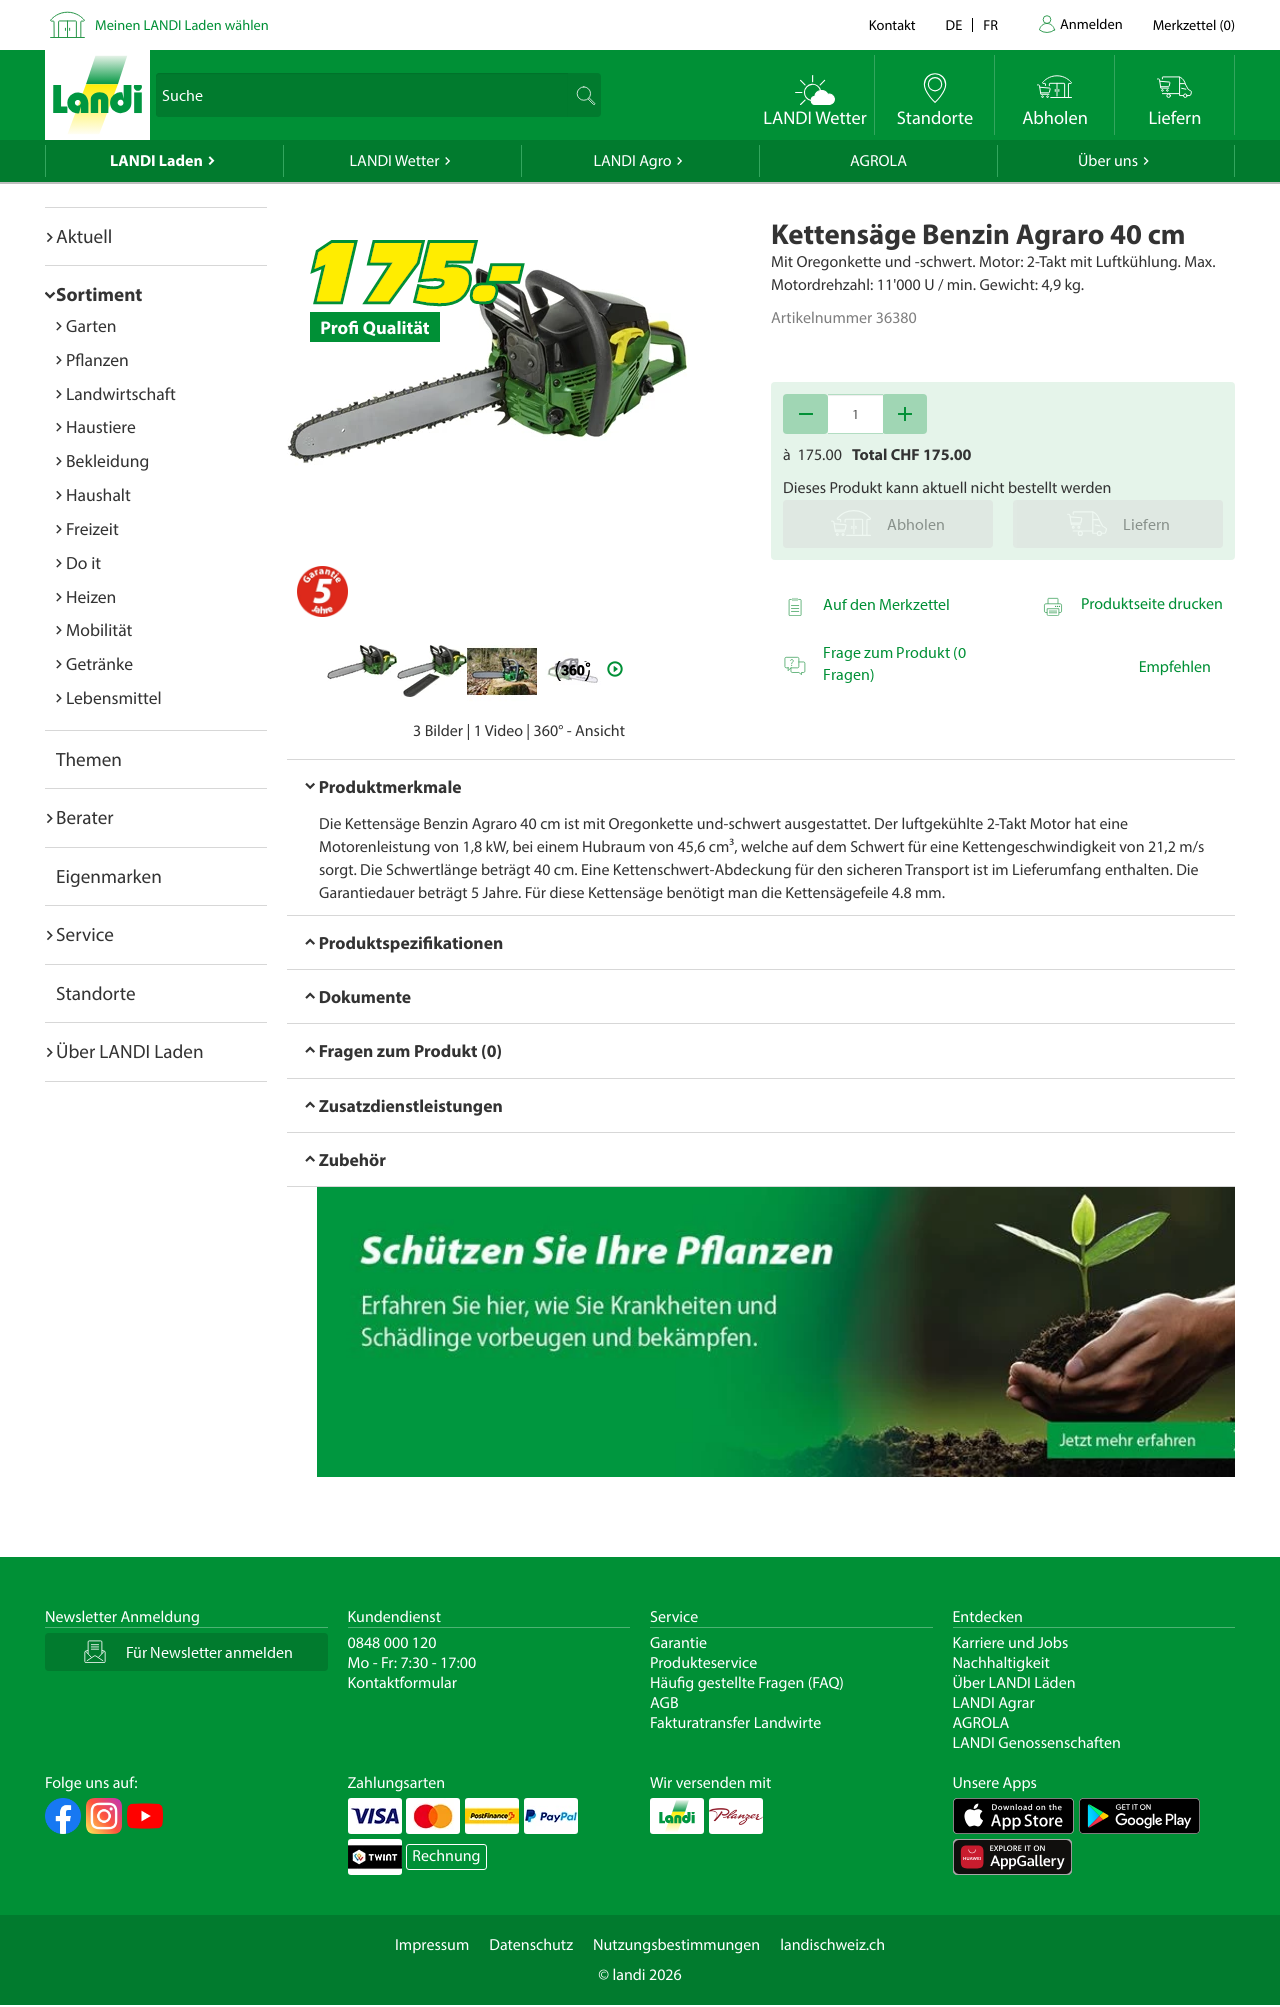 This screenshot has width=1280, height=2007. What do you see at coordinates (85, 934) in the screenshot?
I see `Service` at bounding box center [85, 934].